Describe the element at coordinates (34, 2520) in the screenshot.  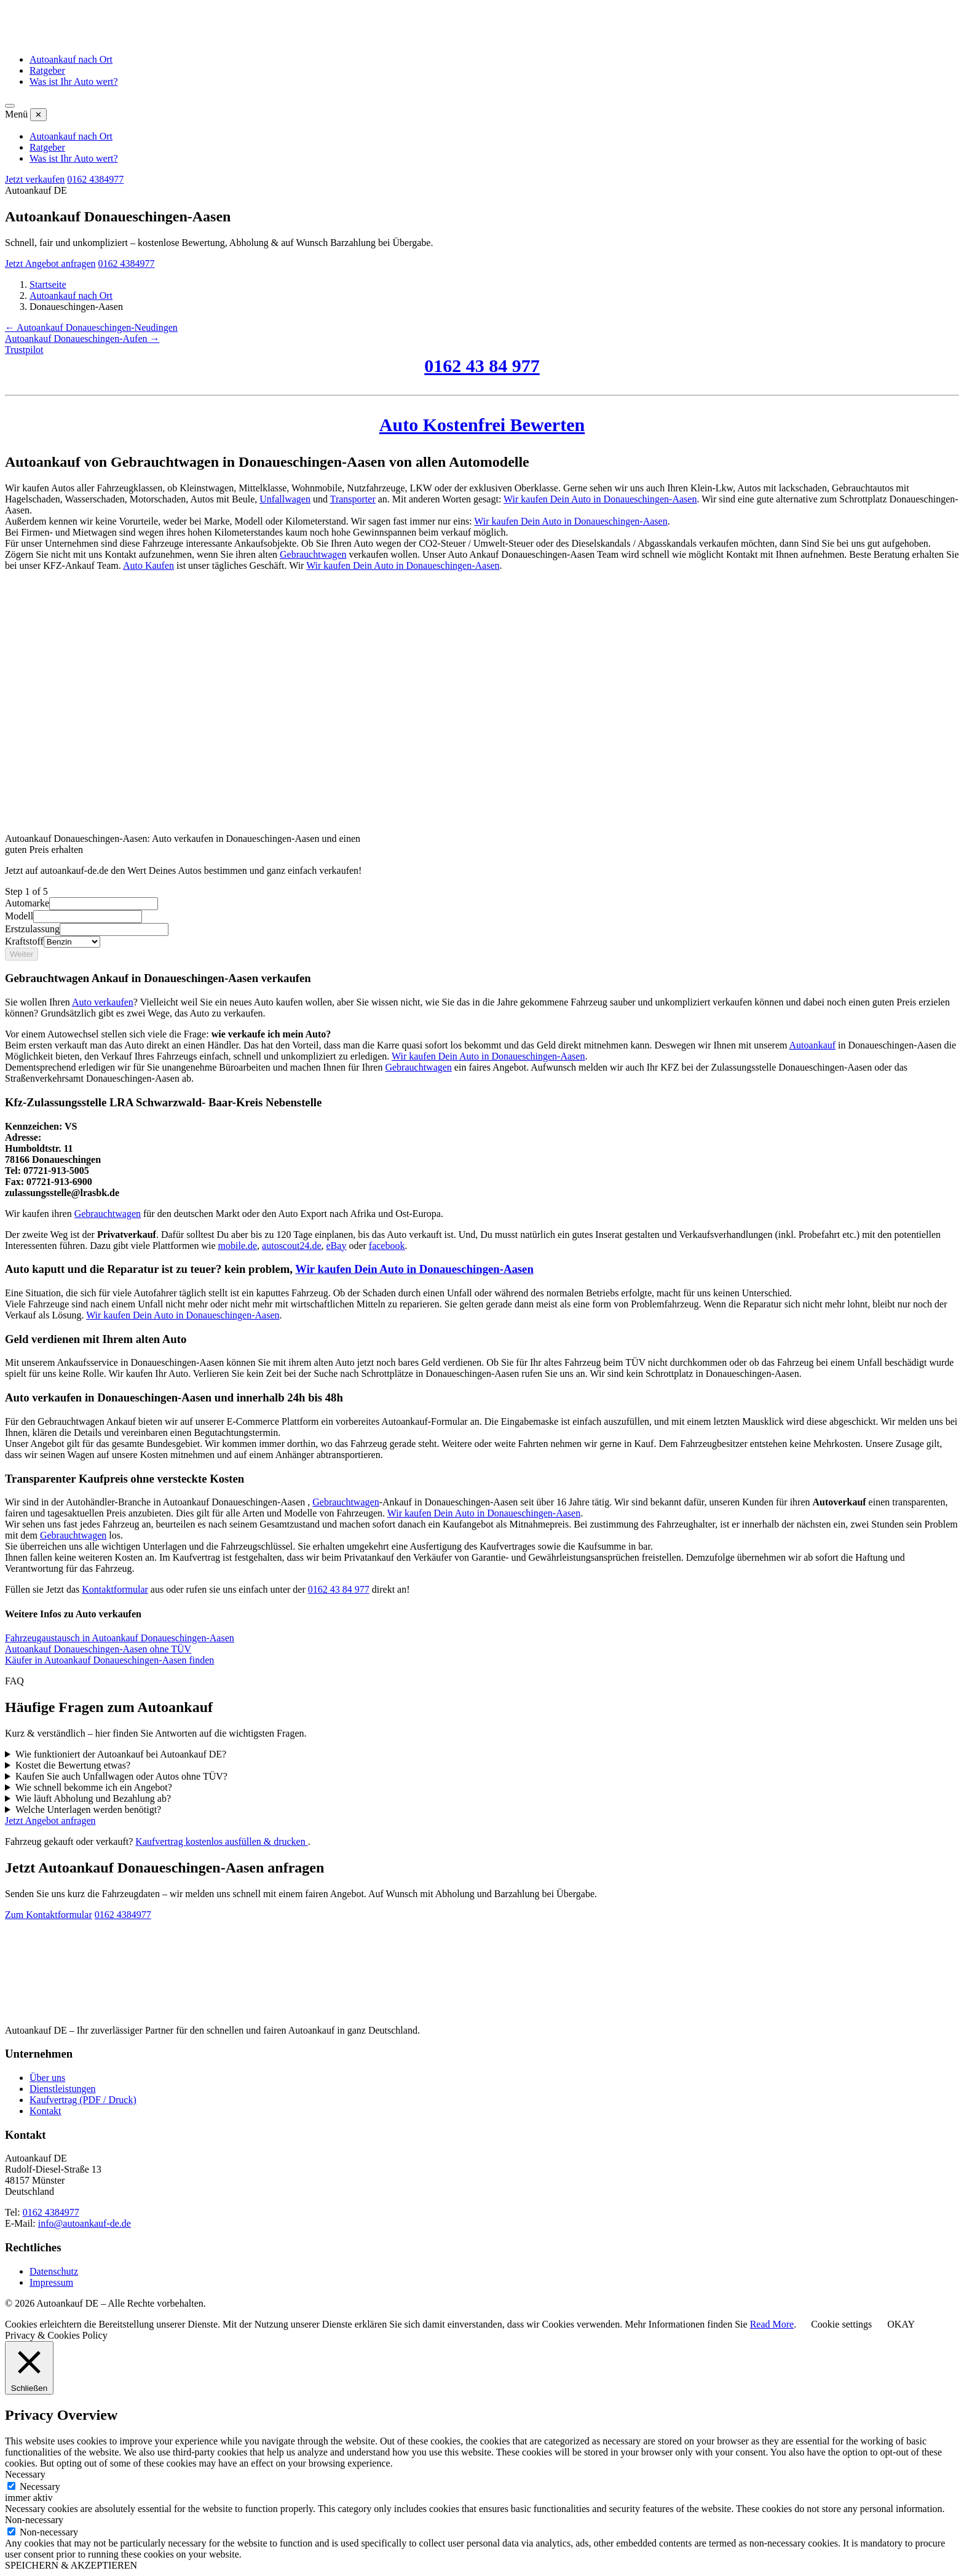
I see `Non-necessary [button]` at that location.